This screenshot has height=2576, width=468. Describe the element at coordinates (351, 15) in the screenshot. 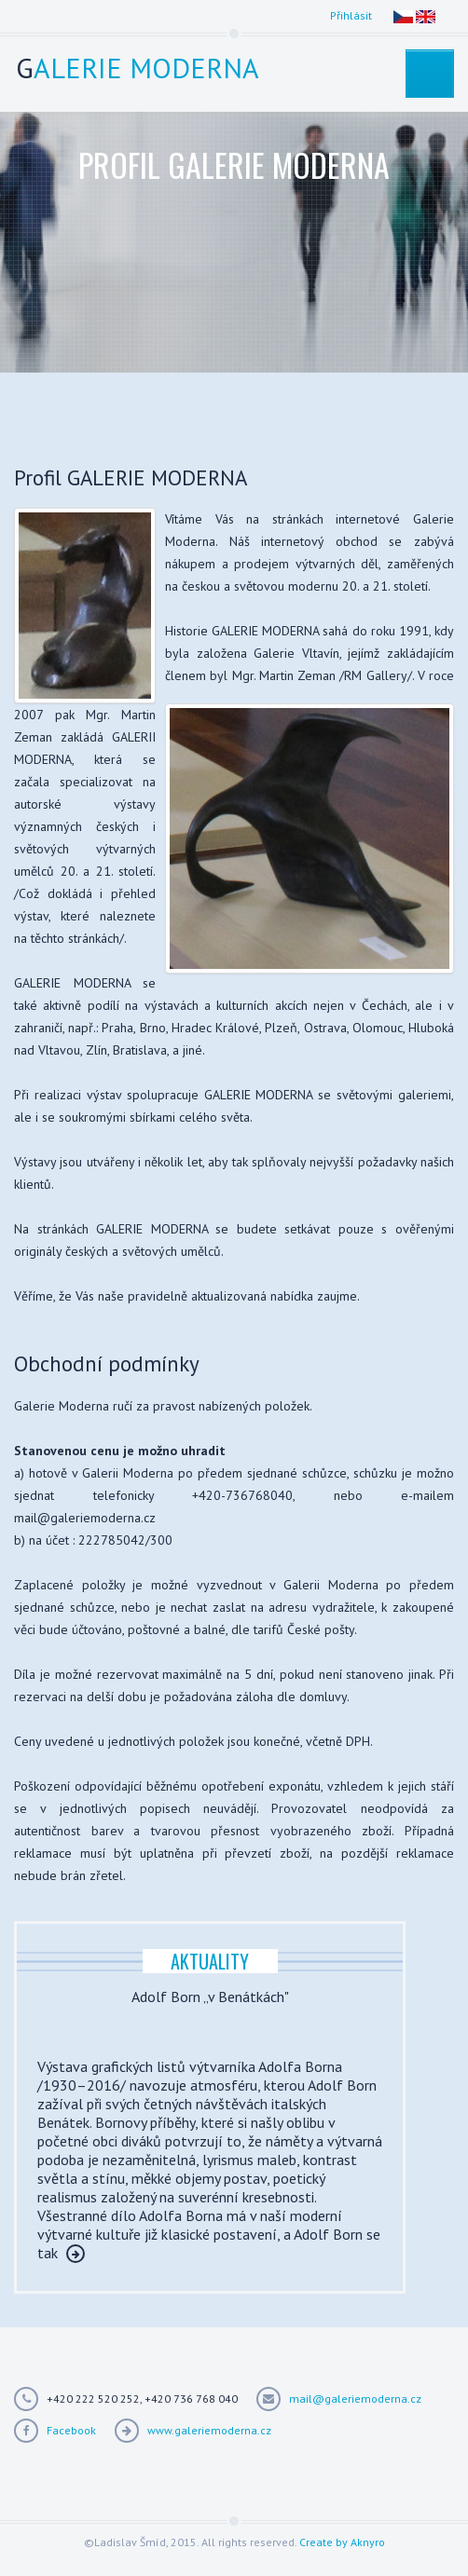

I see `Přihlásit` at that location.